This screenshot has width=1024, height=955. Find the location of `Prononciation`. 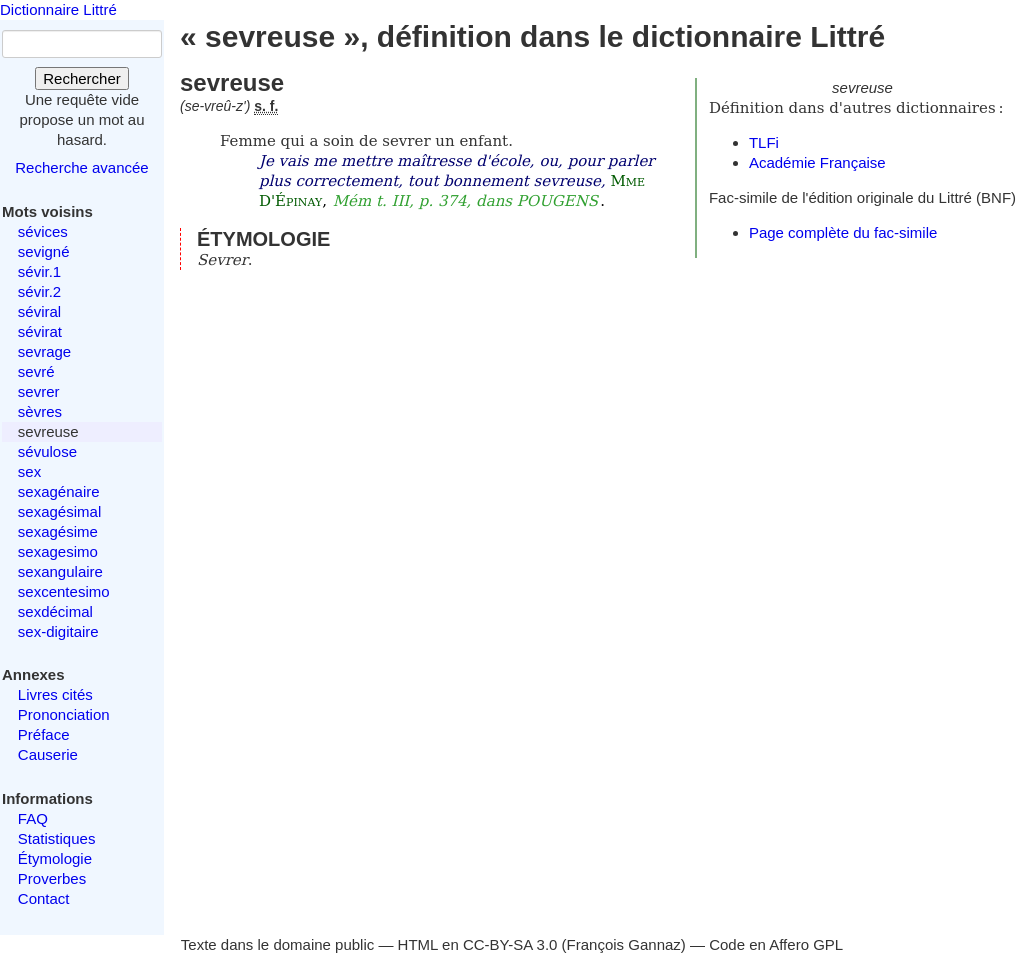

Prononciation is located at coordinates (64, 714).